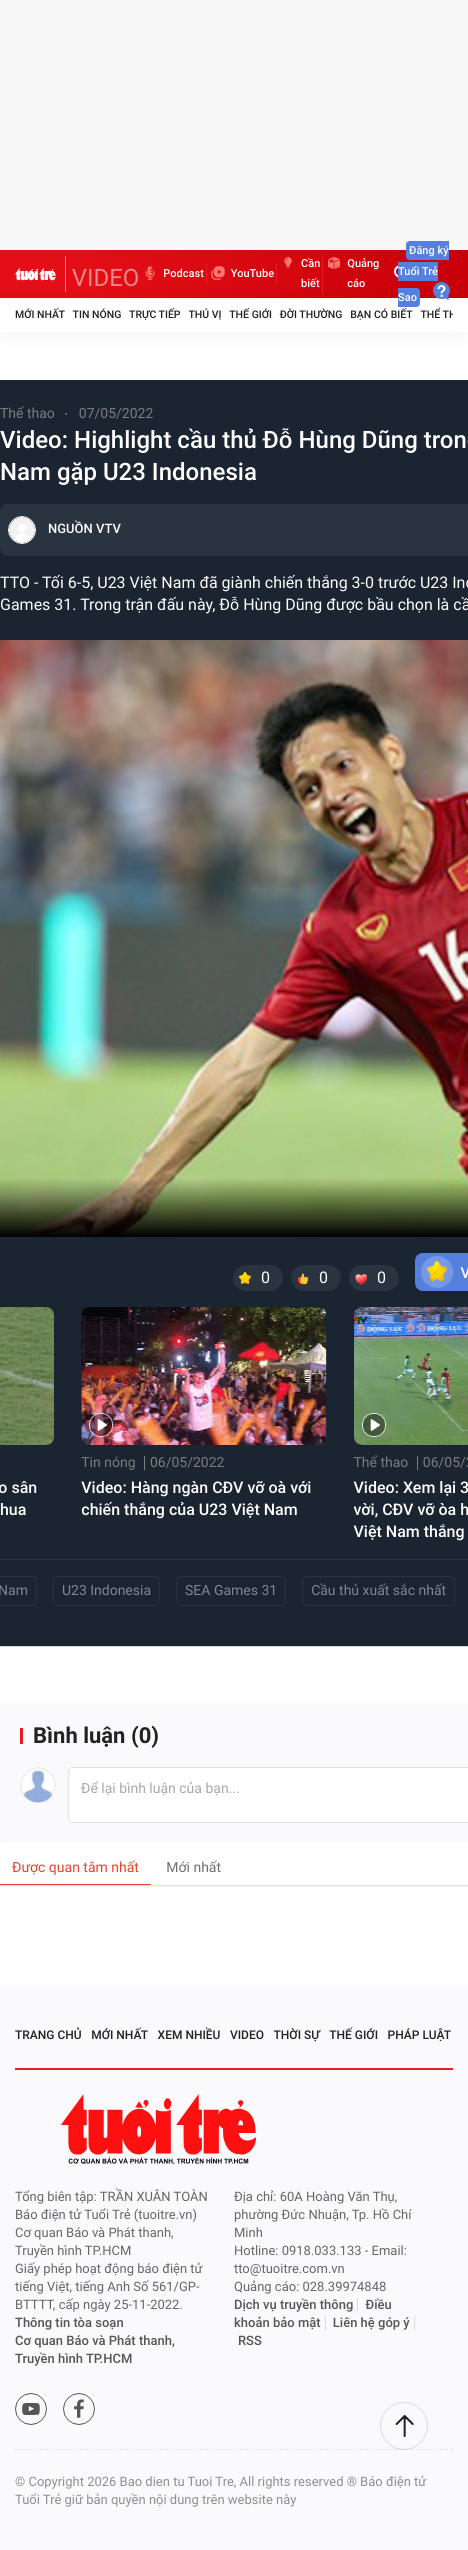 This screenshot has height=2550, width=468. Describe the element at coordinates (154, 314) in the screenshot. I see `Trực tiếp` at that location.